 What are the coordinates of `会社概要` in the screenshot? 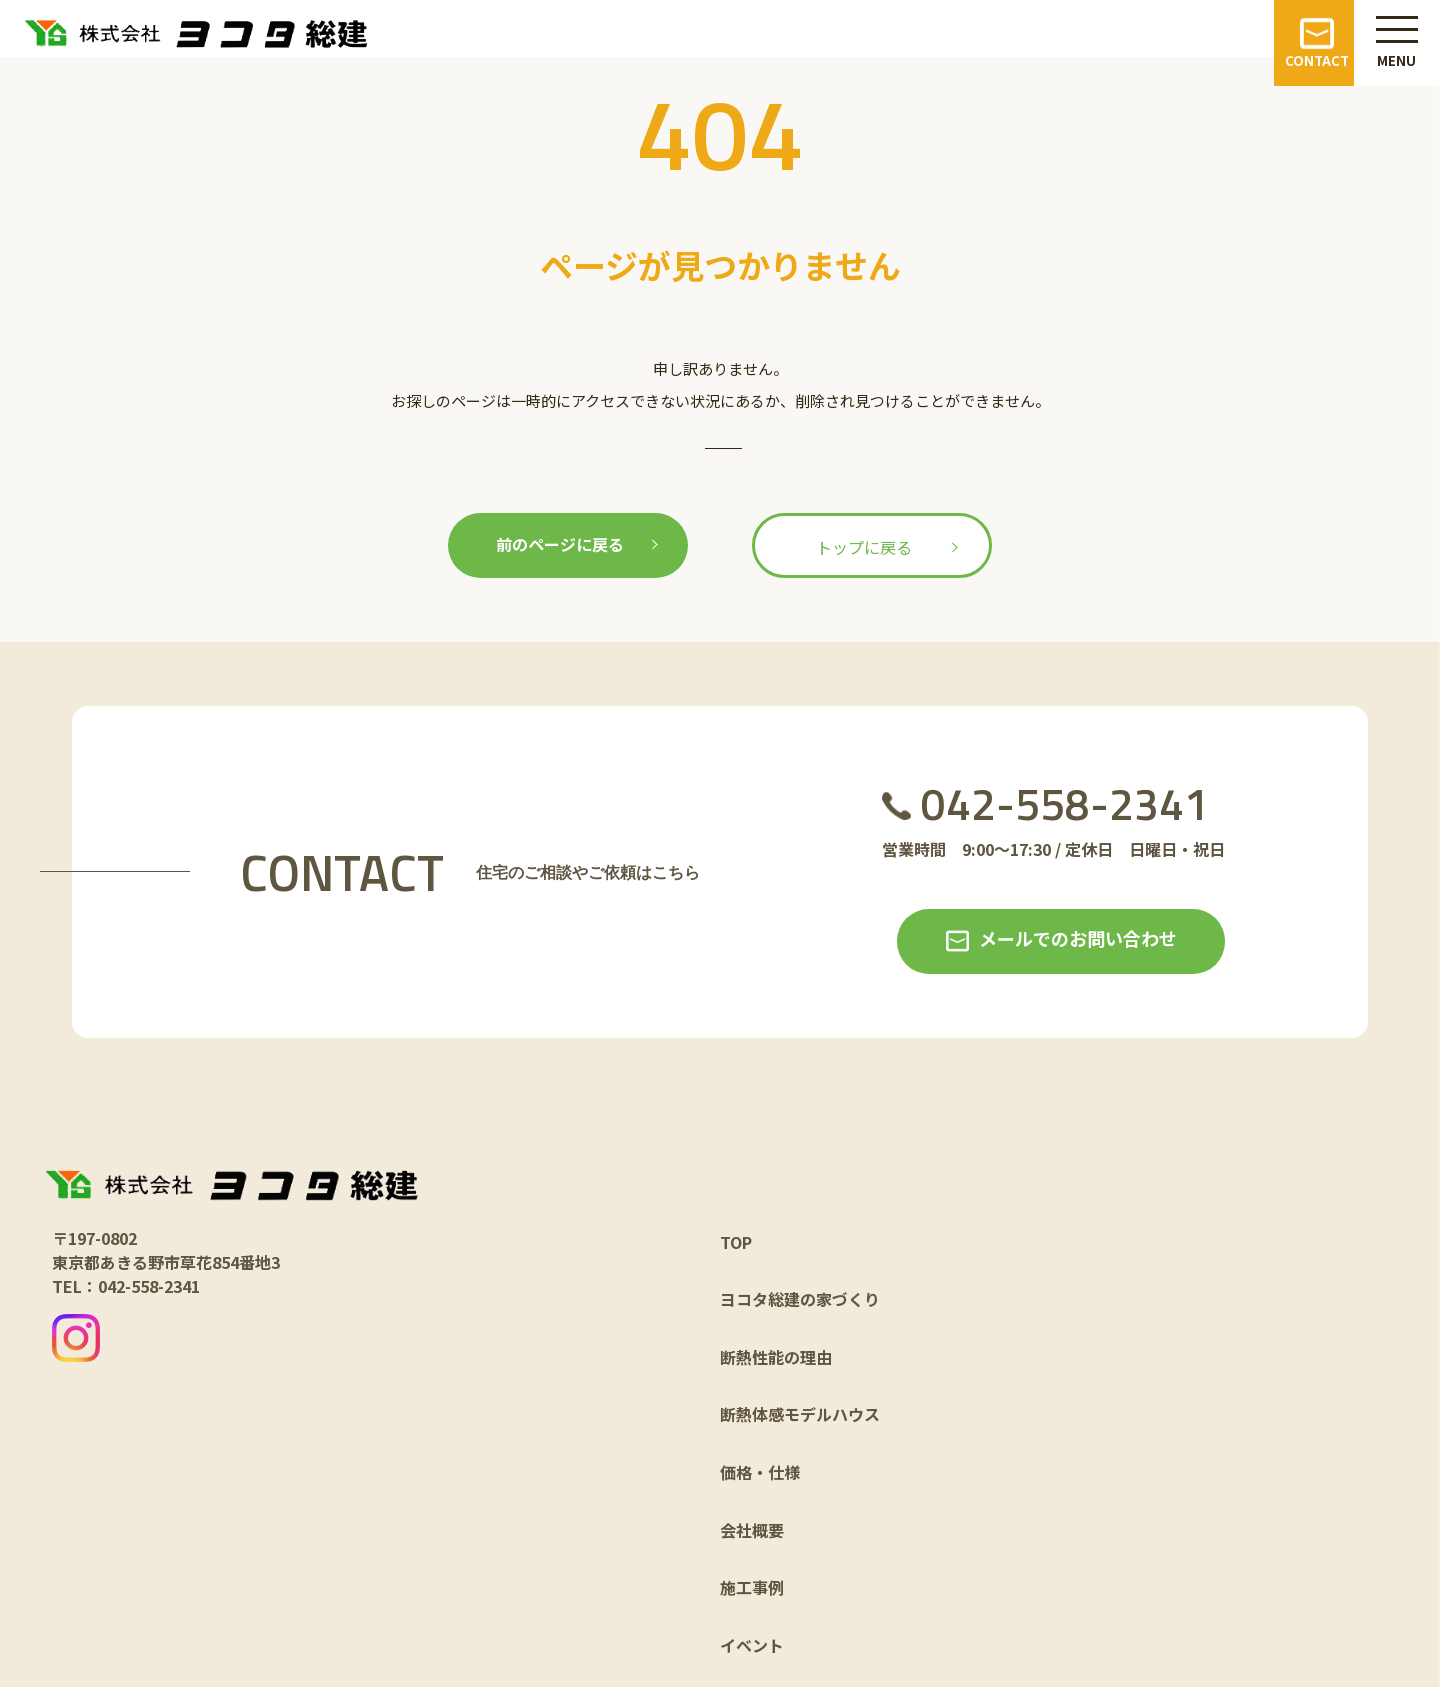 It's located at (752, 1530).